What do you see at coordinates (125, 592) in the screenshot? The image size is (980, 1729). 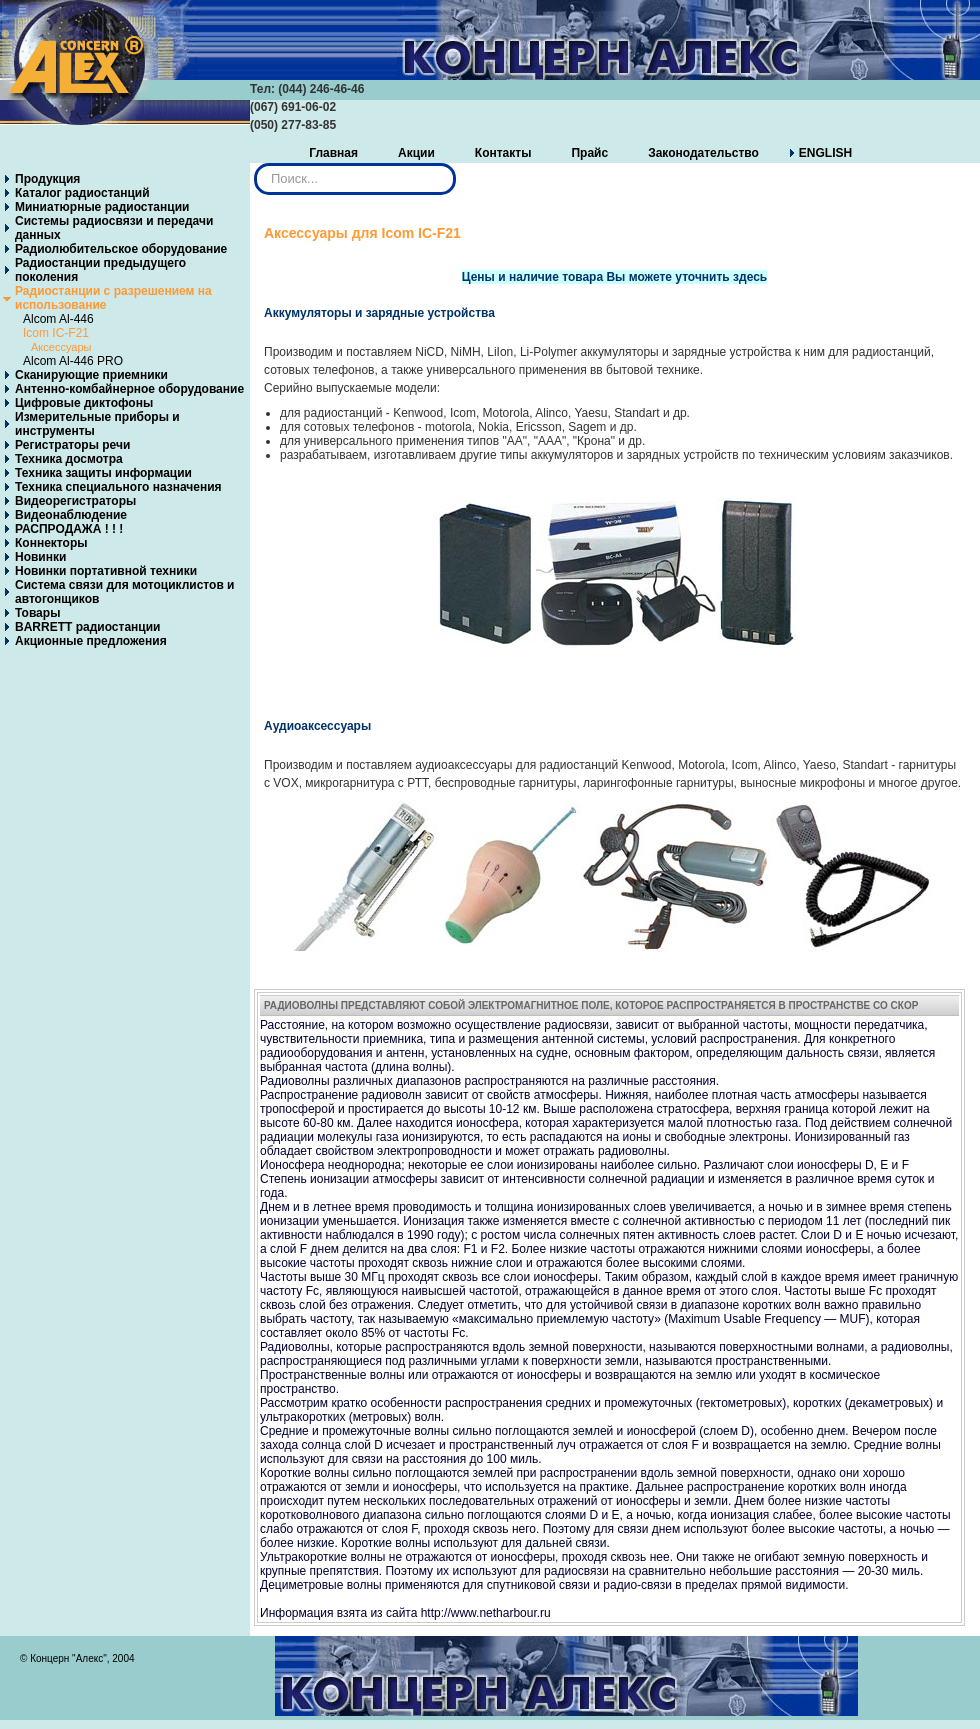 I see `Система связи для мотоциклистов и автогонщиков` at bounding box center [125, 592].